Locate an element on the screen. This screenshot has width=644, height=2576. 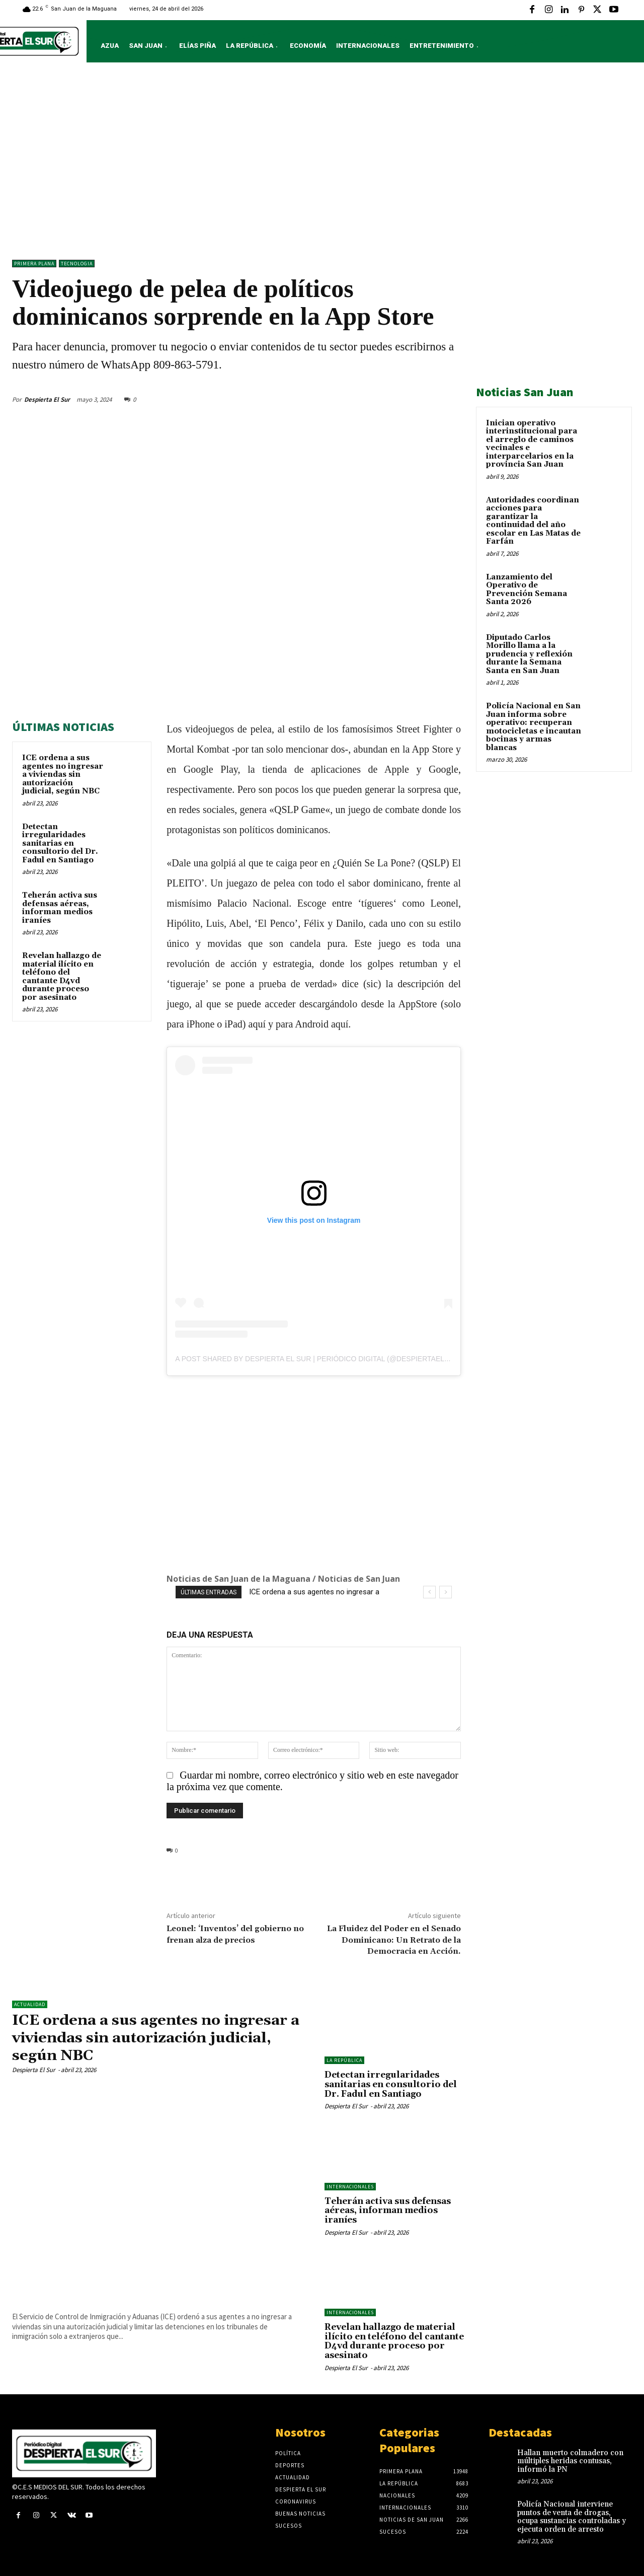
A post shared by Despierta El Sur | Periódico Digital (@despiertaelsurr) is located at coordinates (320, 1359).